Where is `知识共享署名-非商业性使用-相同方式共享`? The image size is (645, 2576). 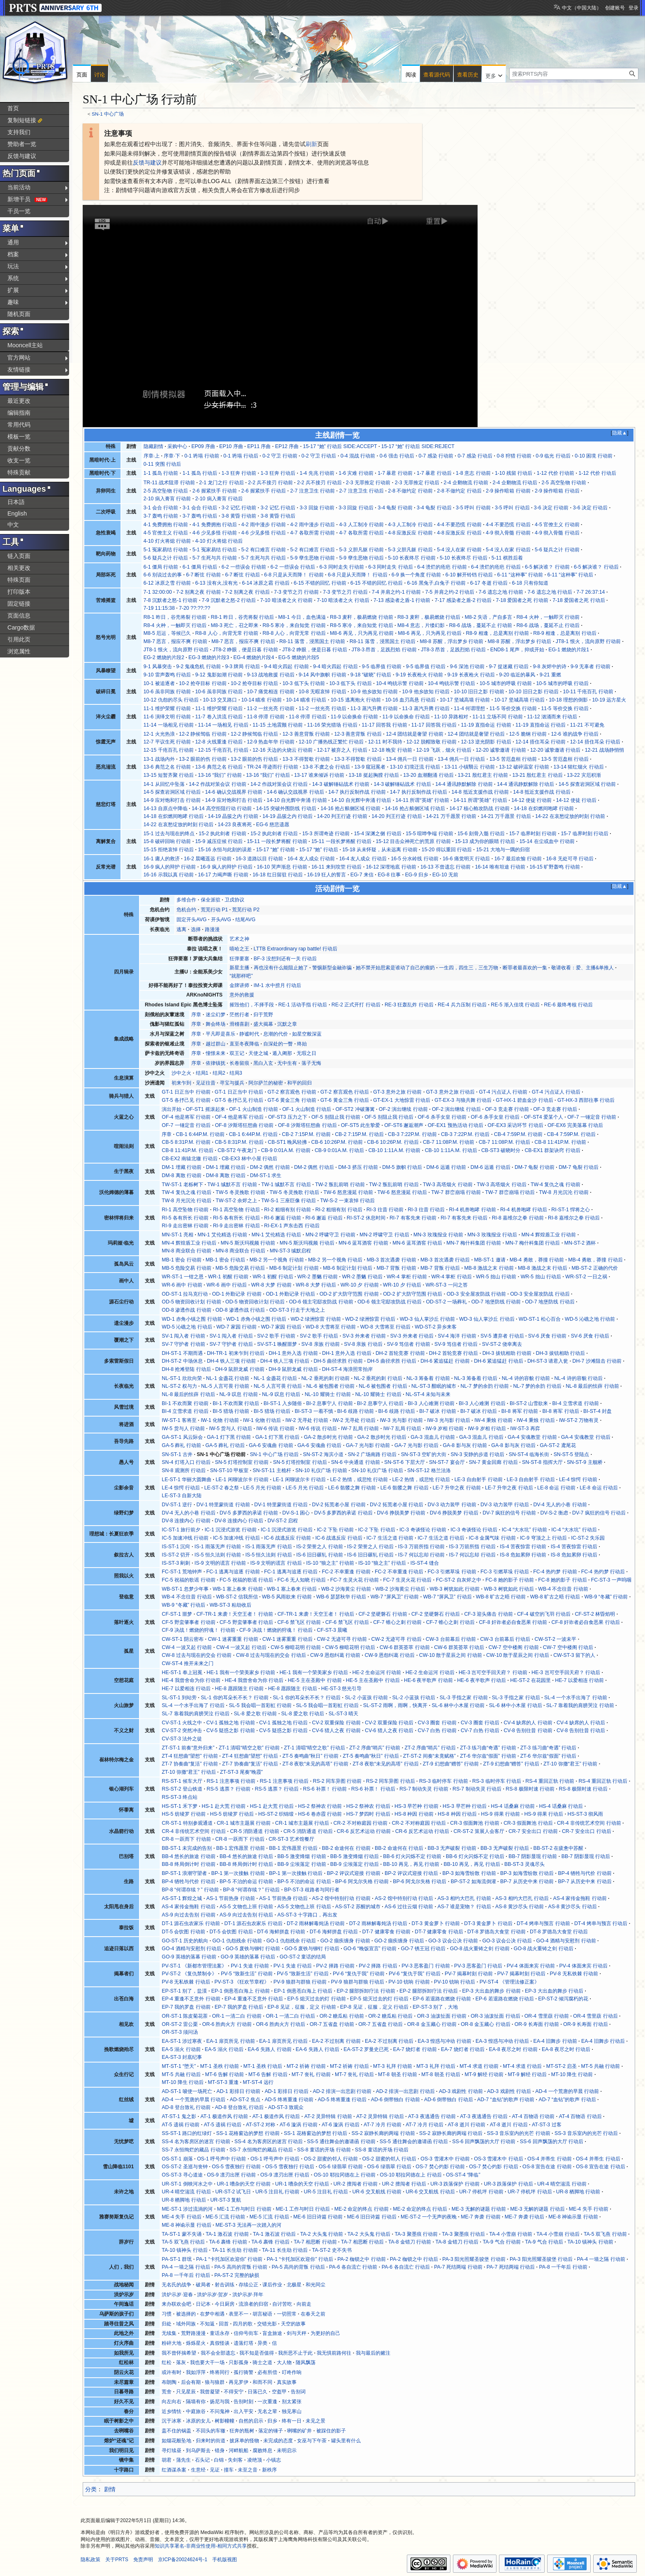 知识共享署名-非商业性使用-相同方式共享 is located at coordinates (201, 2546).